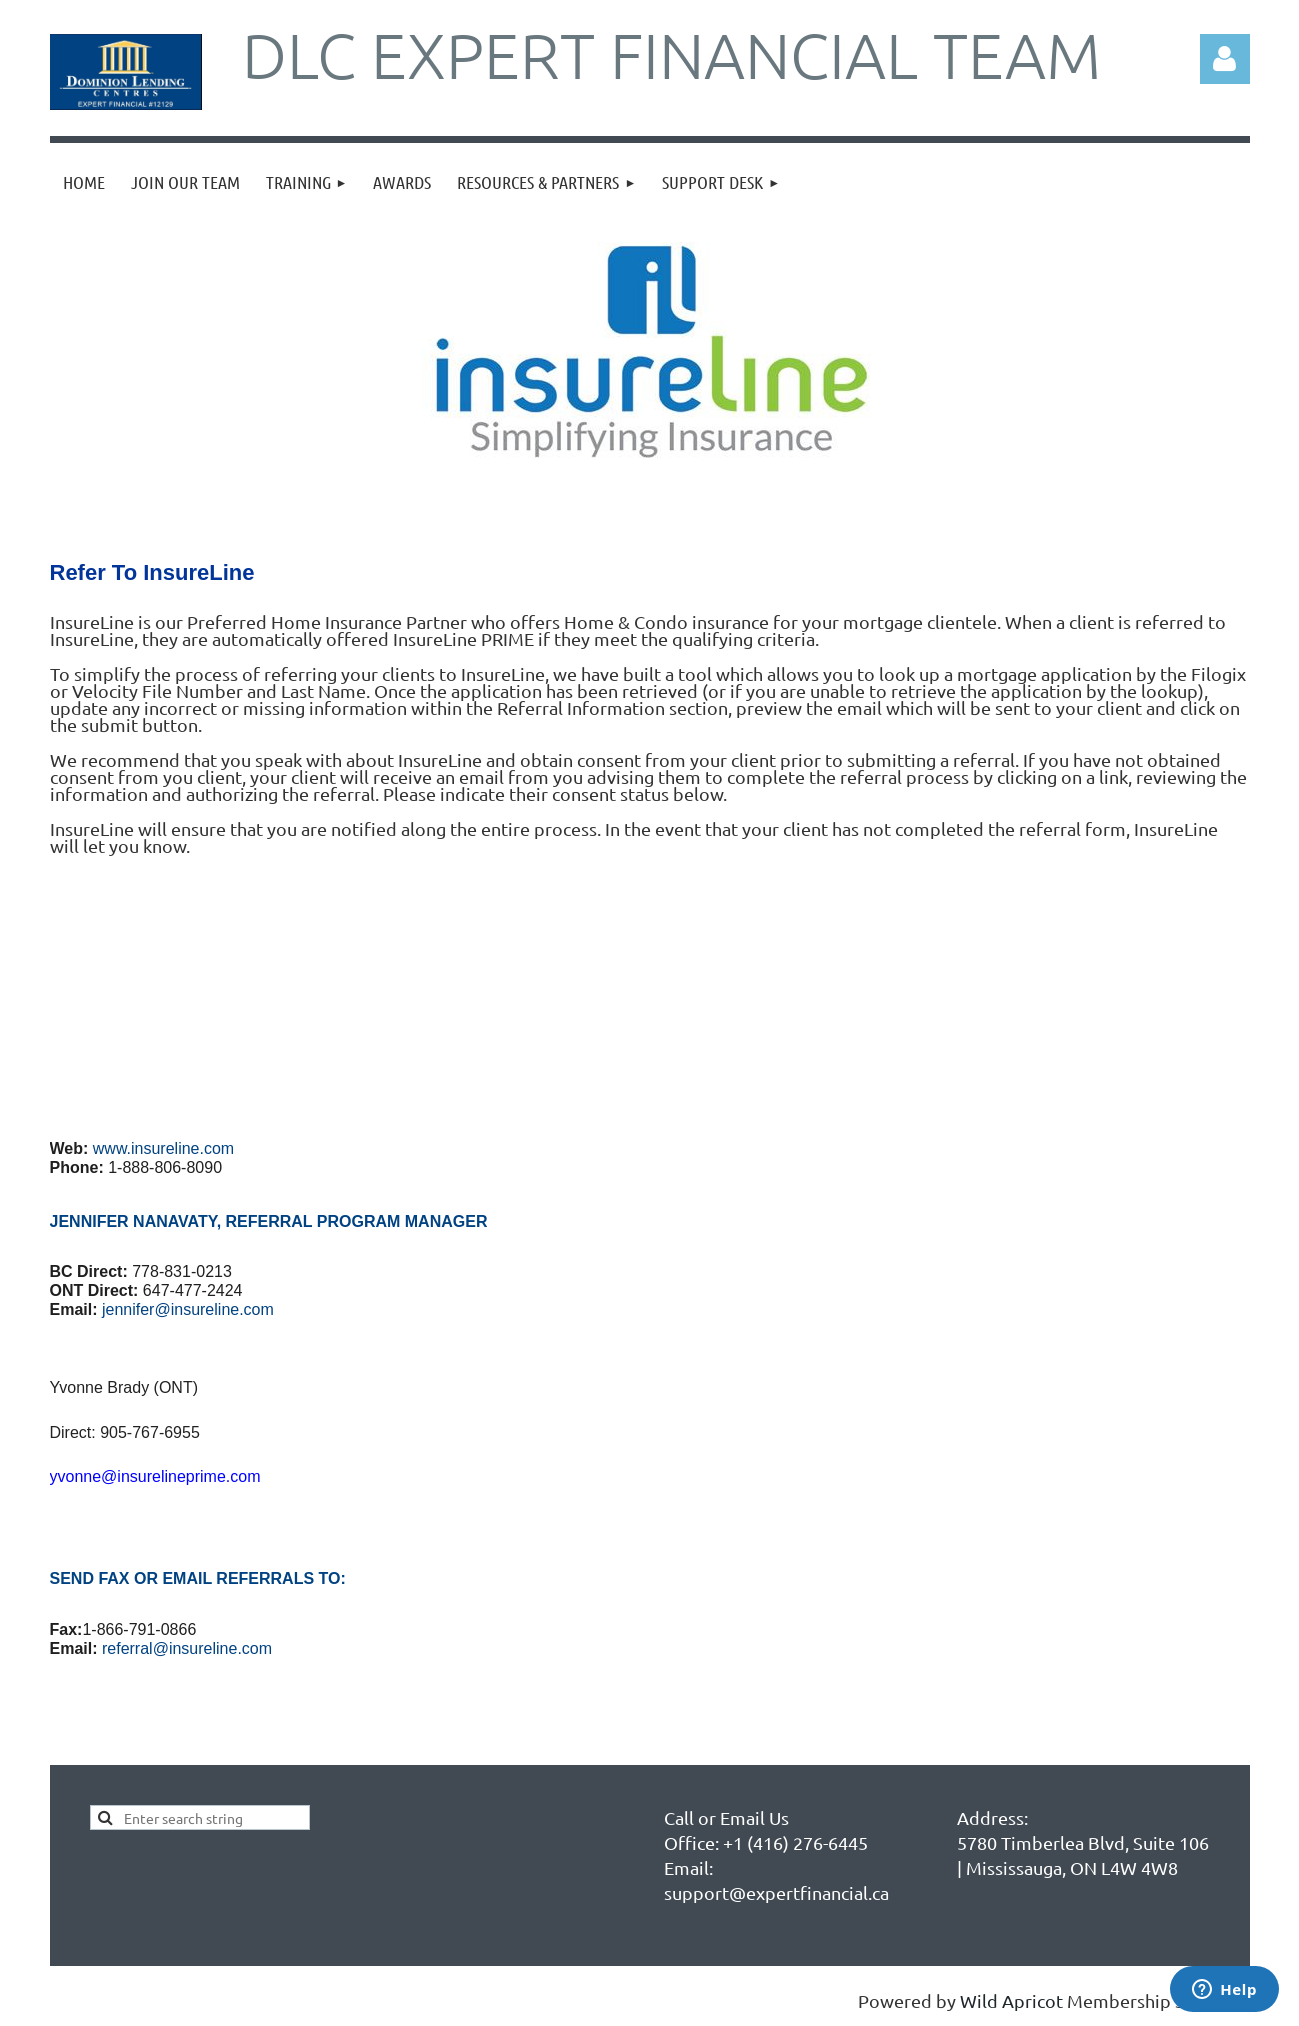 The image size is (1299, 2026). What do you see at coordinates (1011, 2000) in the screenshot?
I see `Wild Apricot` at bounding box center [1011, 2000].